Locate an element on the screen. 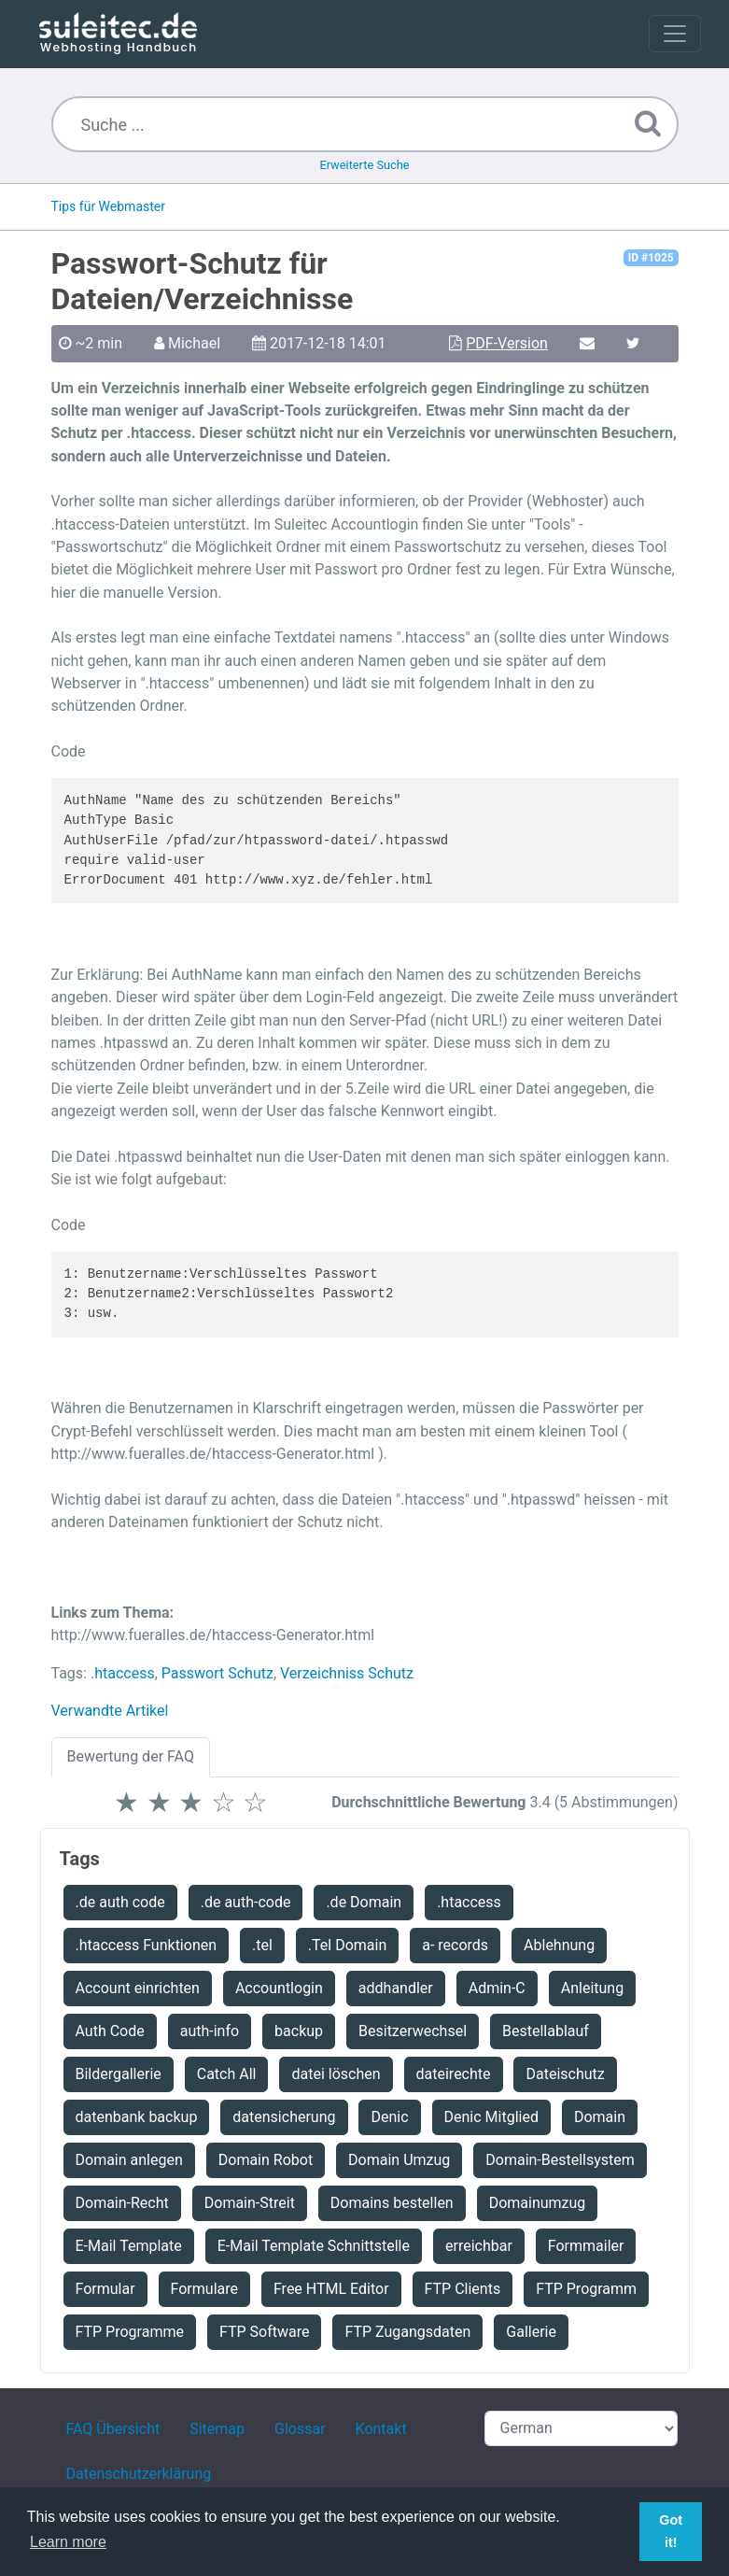  a- records is located at coordinates (455, 1945).